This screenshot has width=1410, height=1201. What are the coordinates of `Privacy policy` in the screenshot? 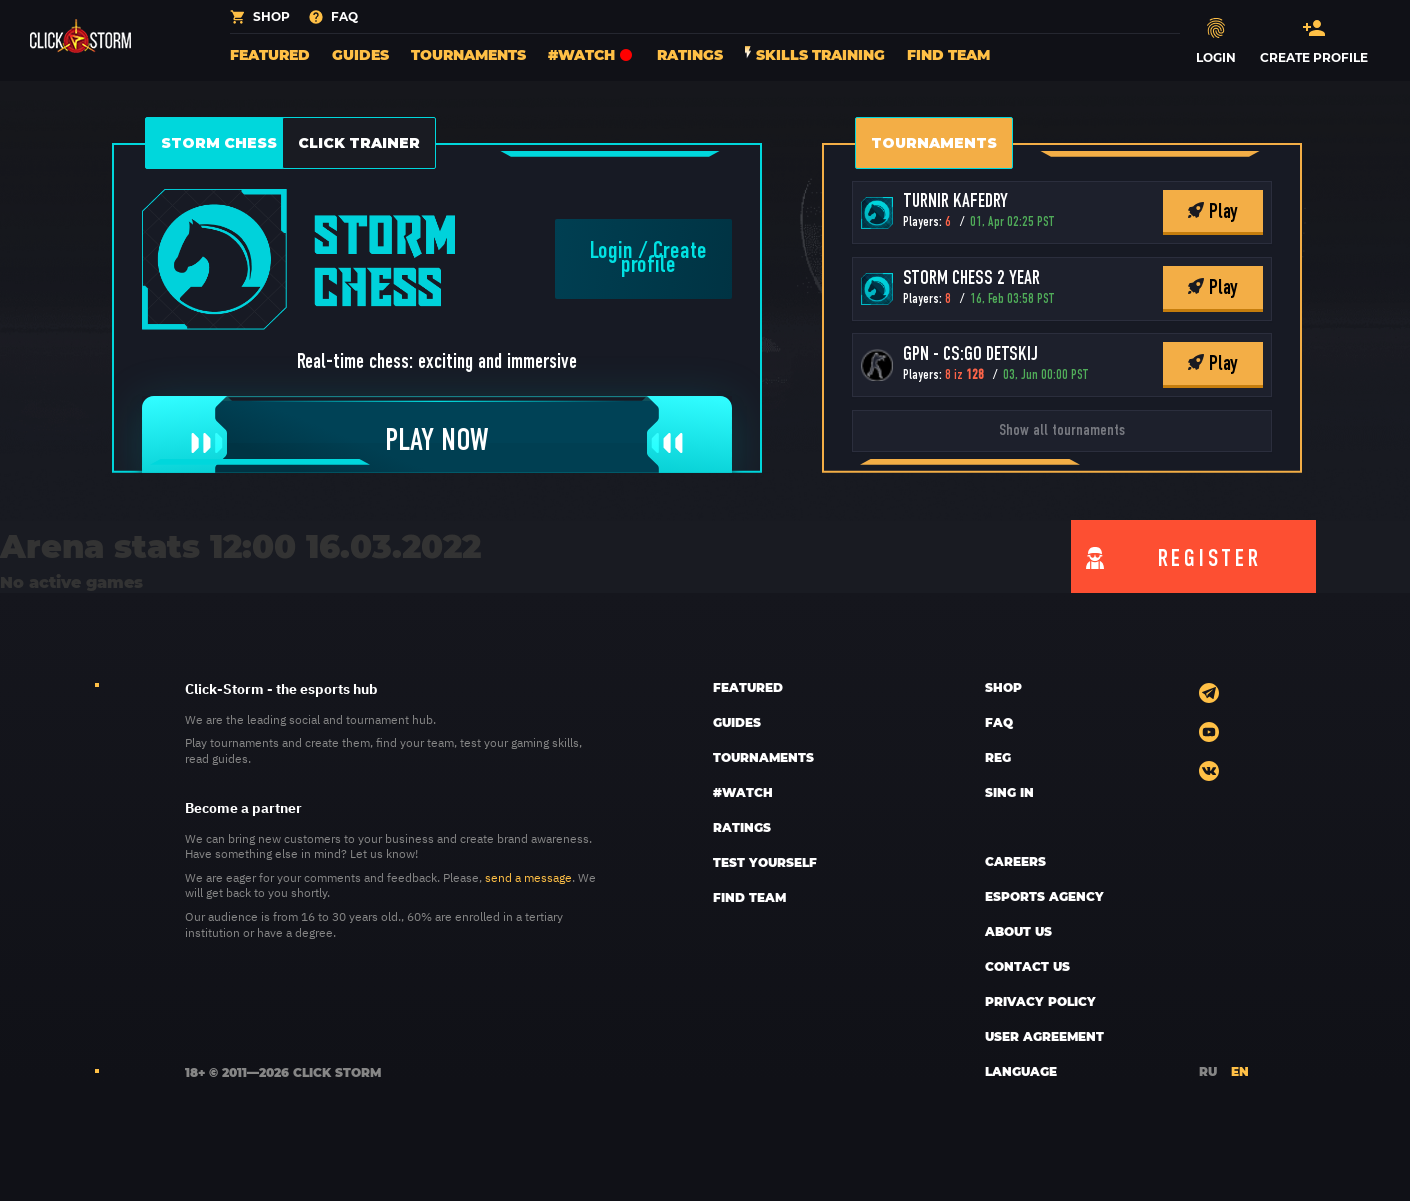 It's located at (1040, 1001).